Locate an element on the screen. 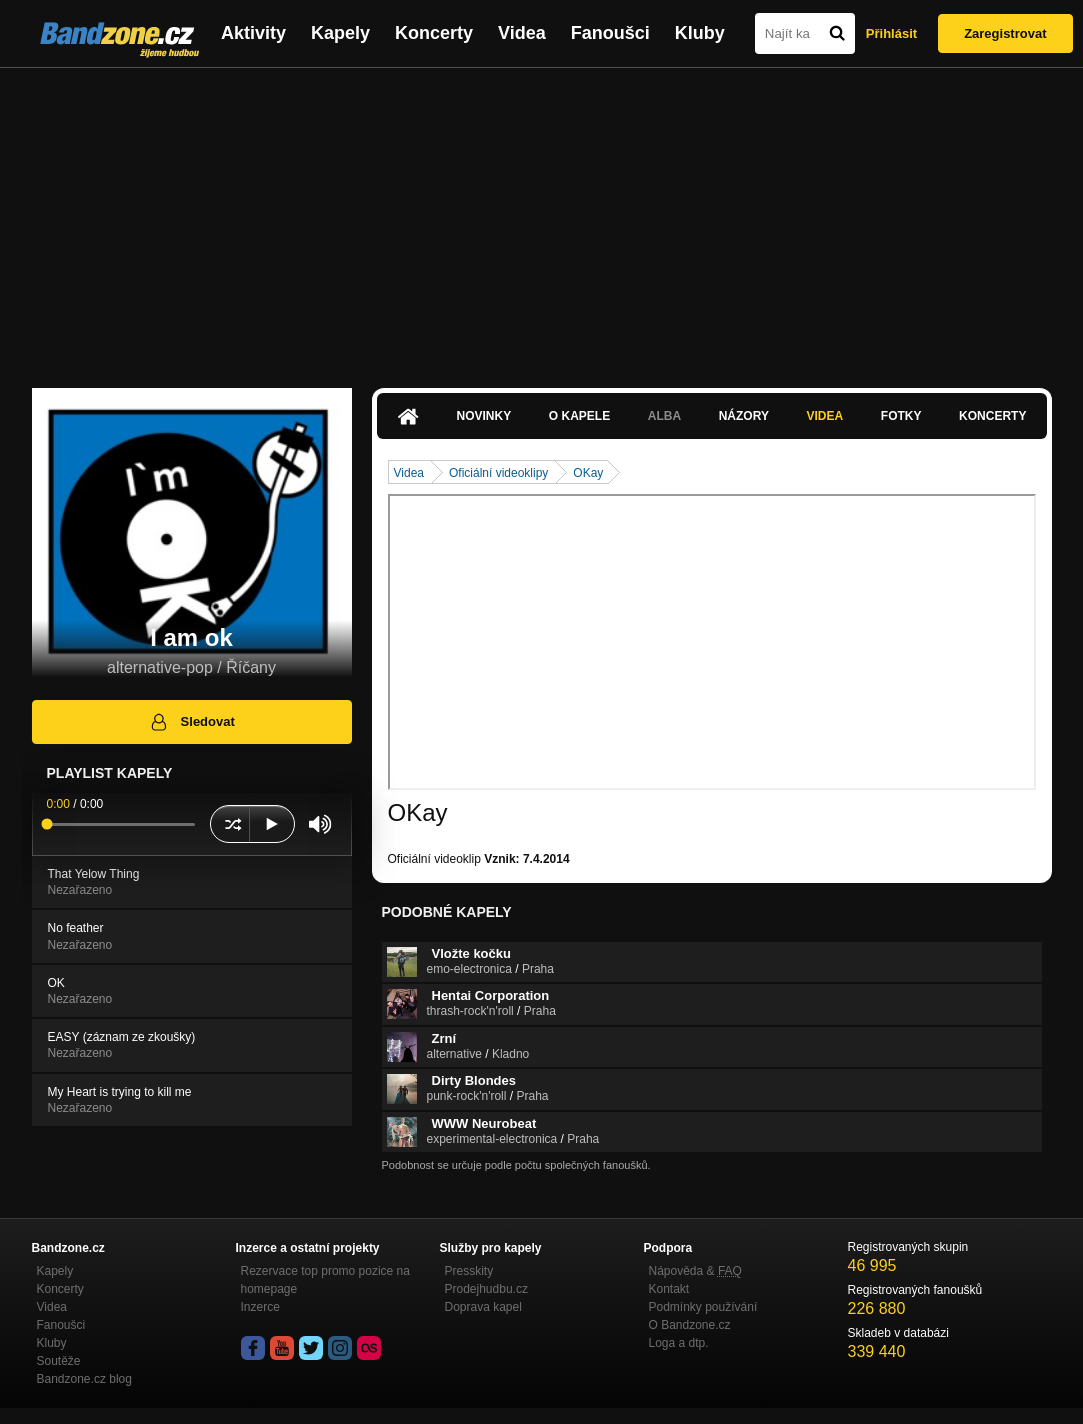 The height and width of the screenshot is (1424, 1083). Rezervace top promo pozice na homepage is located at coordinates (325, 1280).